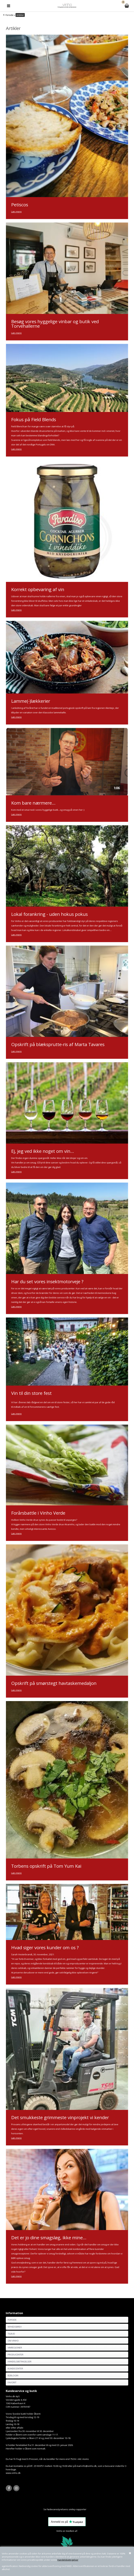 Image resolution: width=134 pixels, height=2576 pixels. What do you see at coordinates (88, 2509) in the screenshot?
I see `Her` at bounding box center [88, 2509].